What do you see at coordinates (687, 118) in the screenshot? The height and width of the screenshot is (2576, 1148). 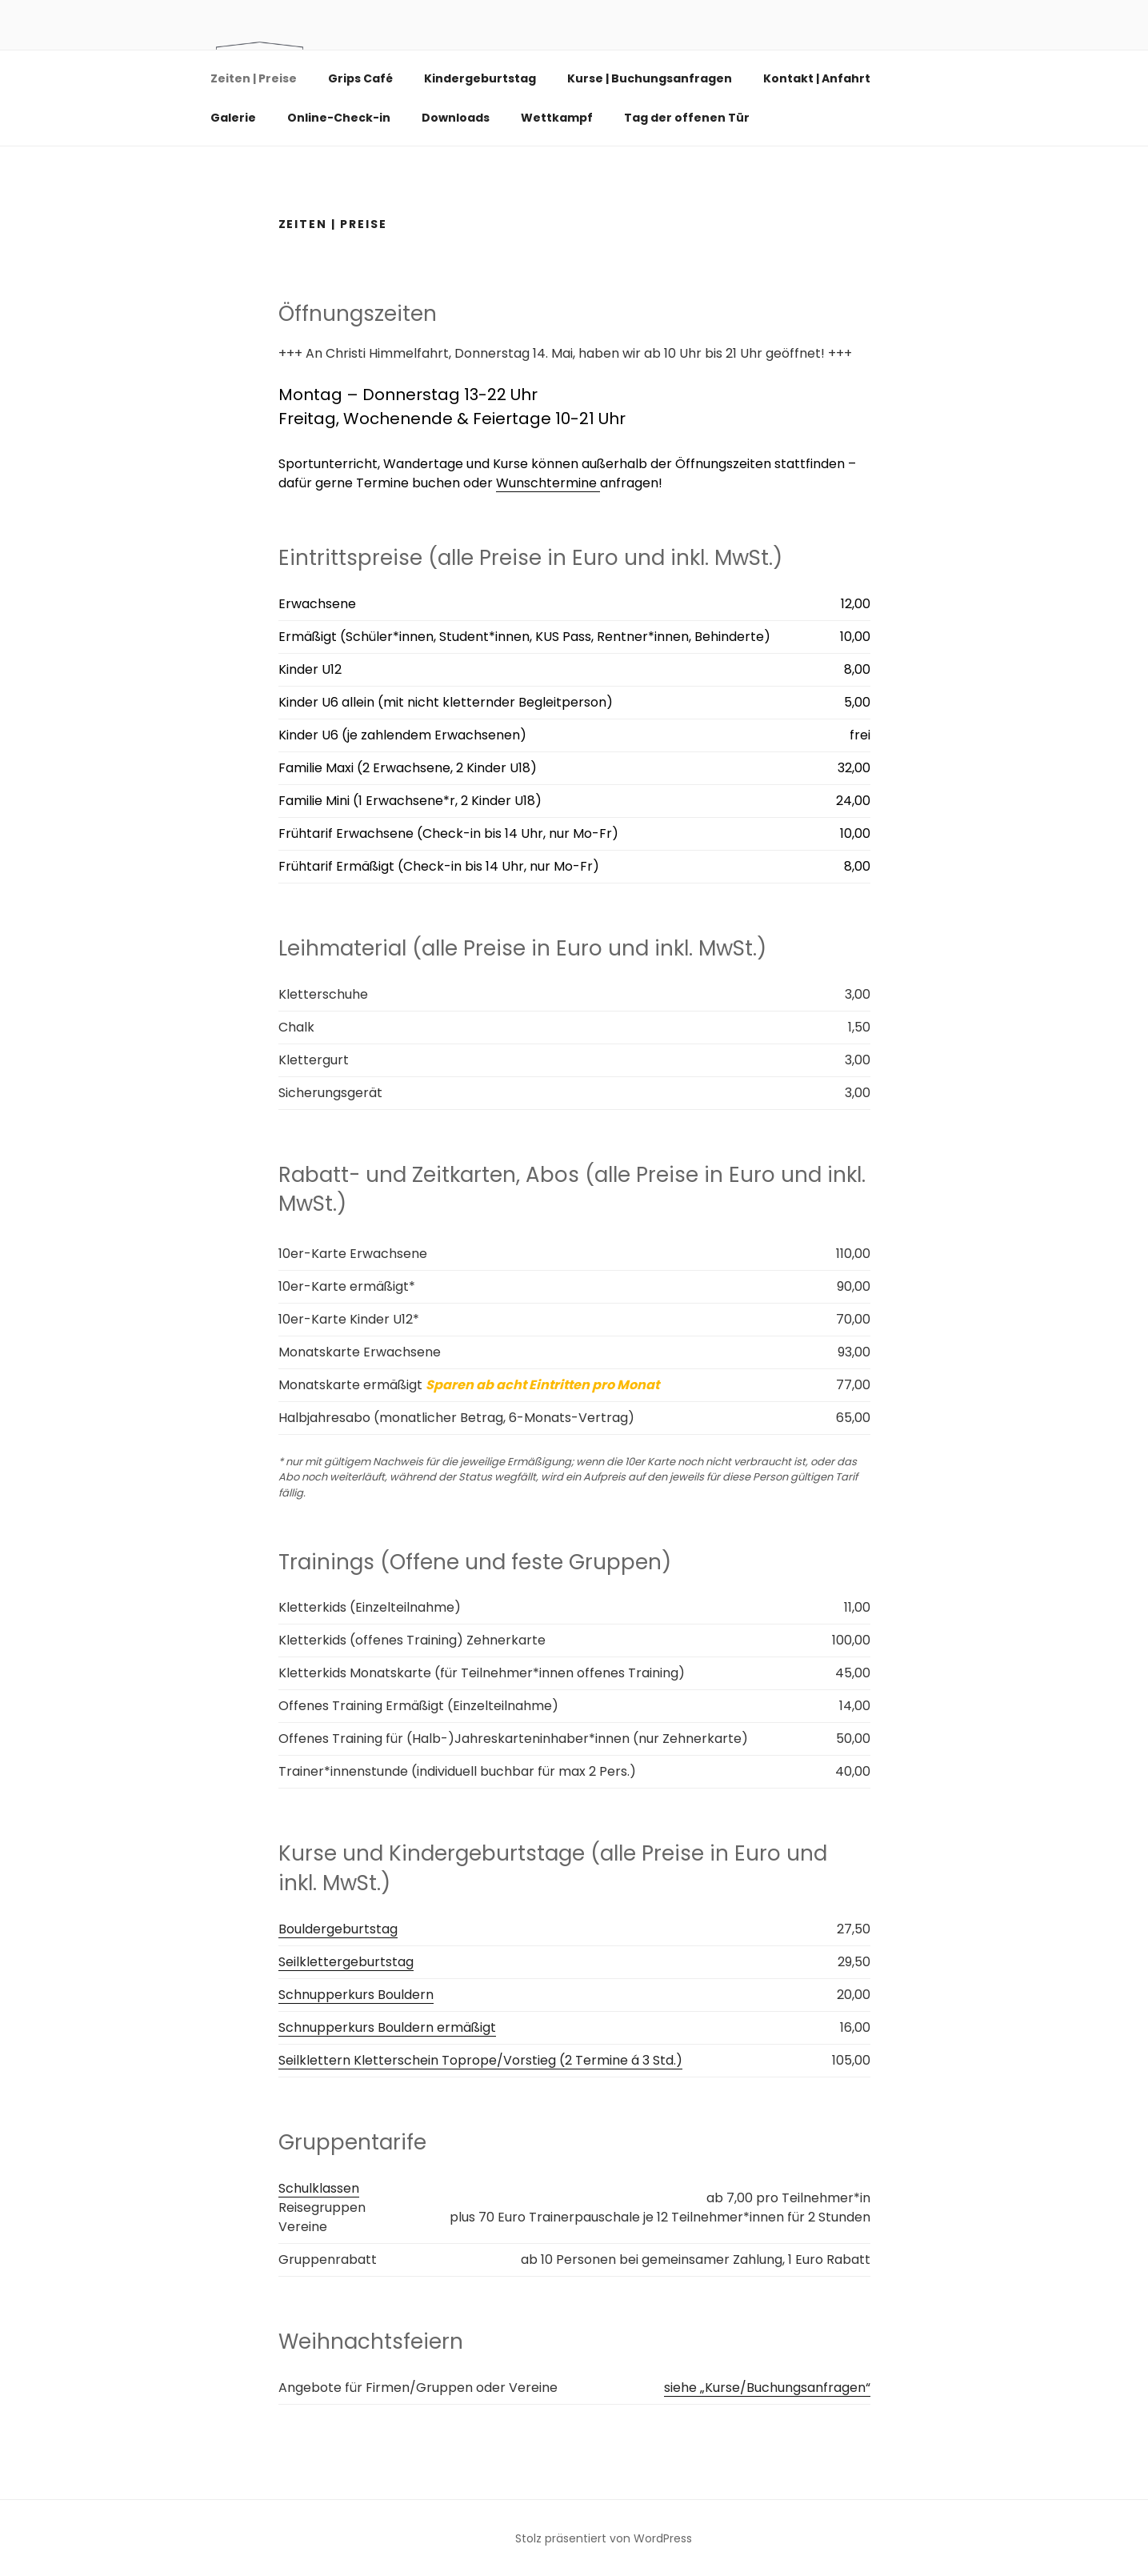 I see `Tag der offenen Tür` at bounding box center [687, 118].